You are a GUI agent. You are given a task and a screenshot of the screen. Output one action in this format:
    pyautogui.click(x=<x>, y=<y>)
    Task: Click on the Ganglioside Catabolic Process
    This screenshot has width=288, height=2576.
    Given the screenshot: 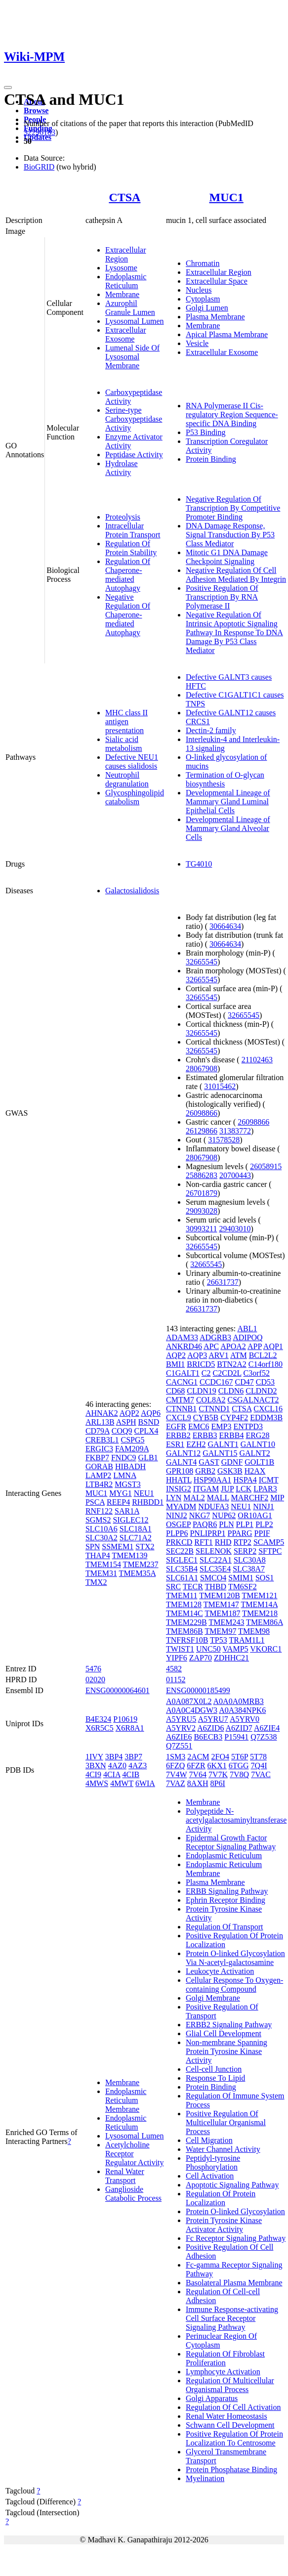 What is the action you would take?
    pyautogui.click(x=133, y=2193)
    